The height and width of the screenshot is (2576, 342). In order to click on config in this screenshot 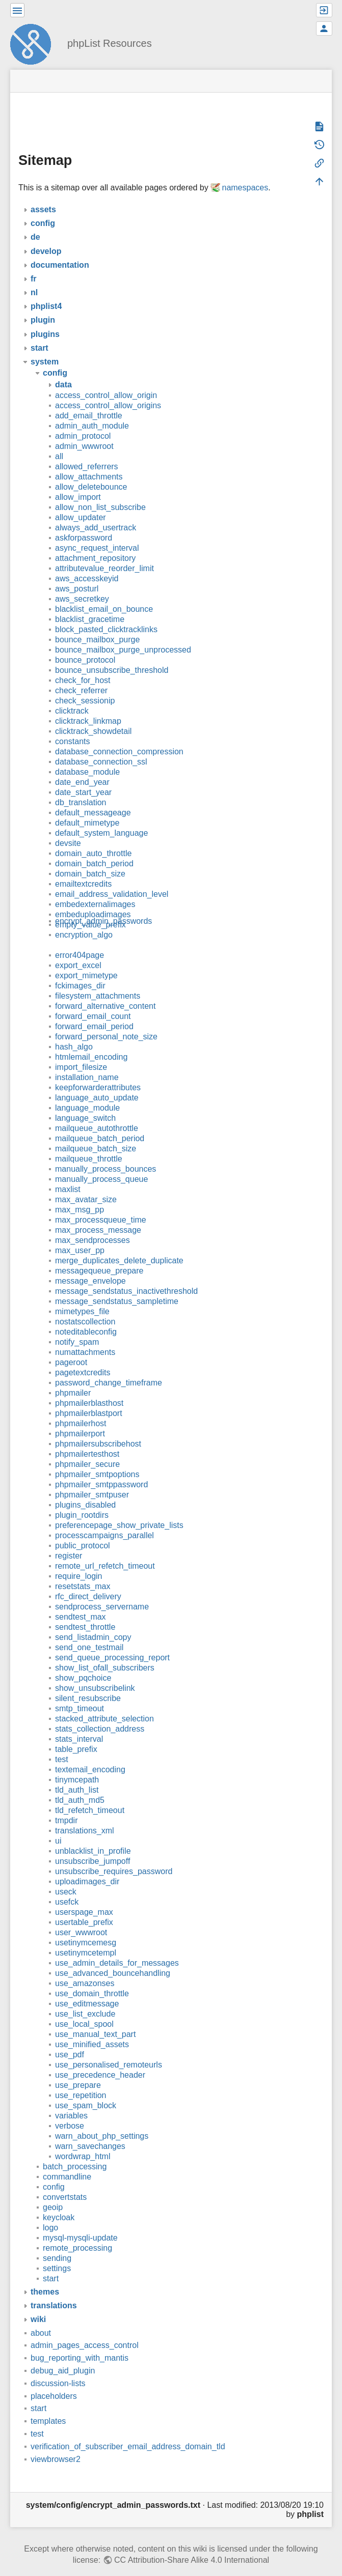, I will do `click(54, 2172)`.